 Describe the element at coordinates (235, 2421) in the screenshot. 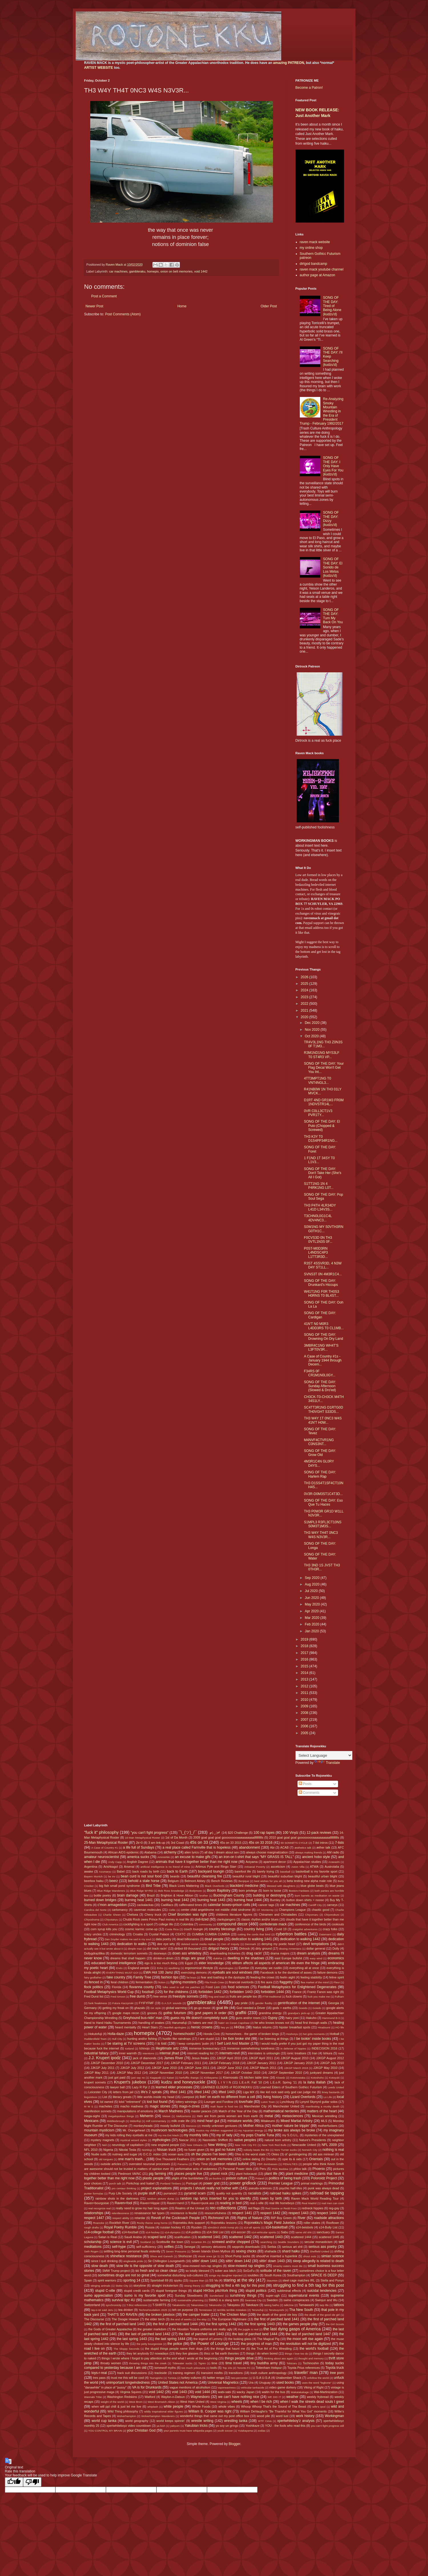

I see `wrestling tanka` at that location.